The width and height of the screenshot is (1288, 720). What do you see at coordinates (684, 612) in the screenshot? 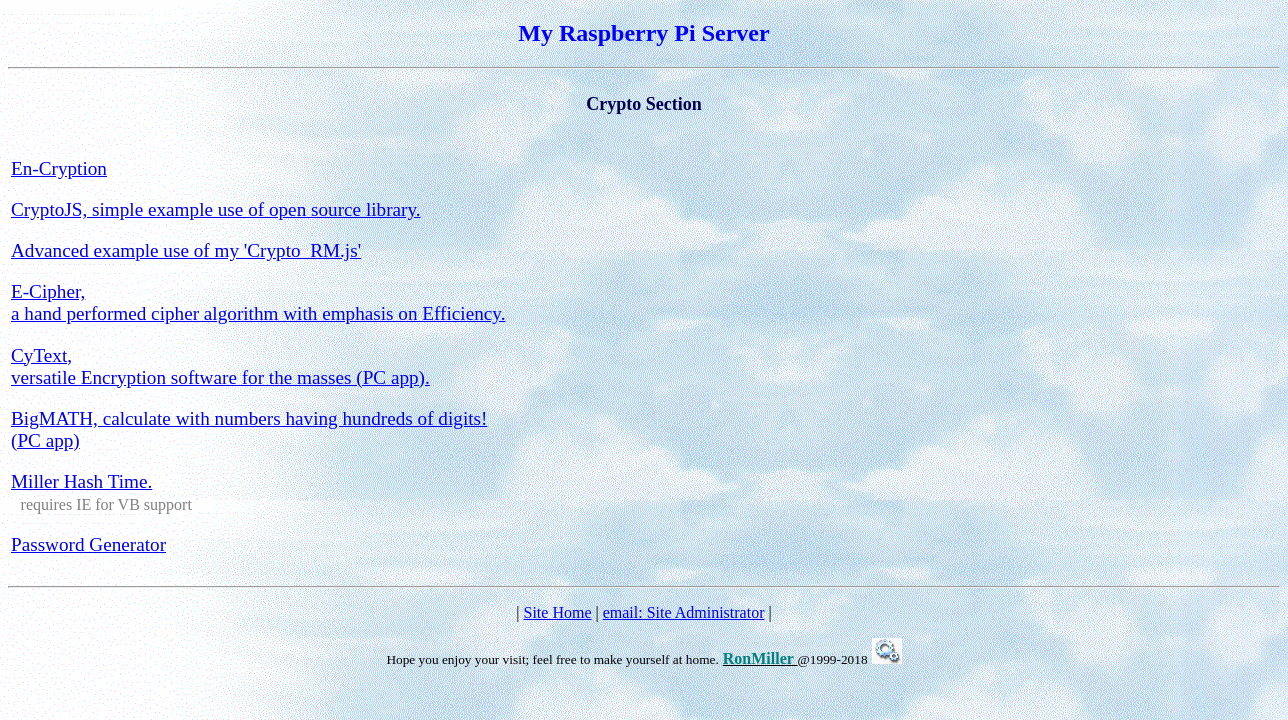
I see `email: Site Administrator` at bounding box center [684, 612].